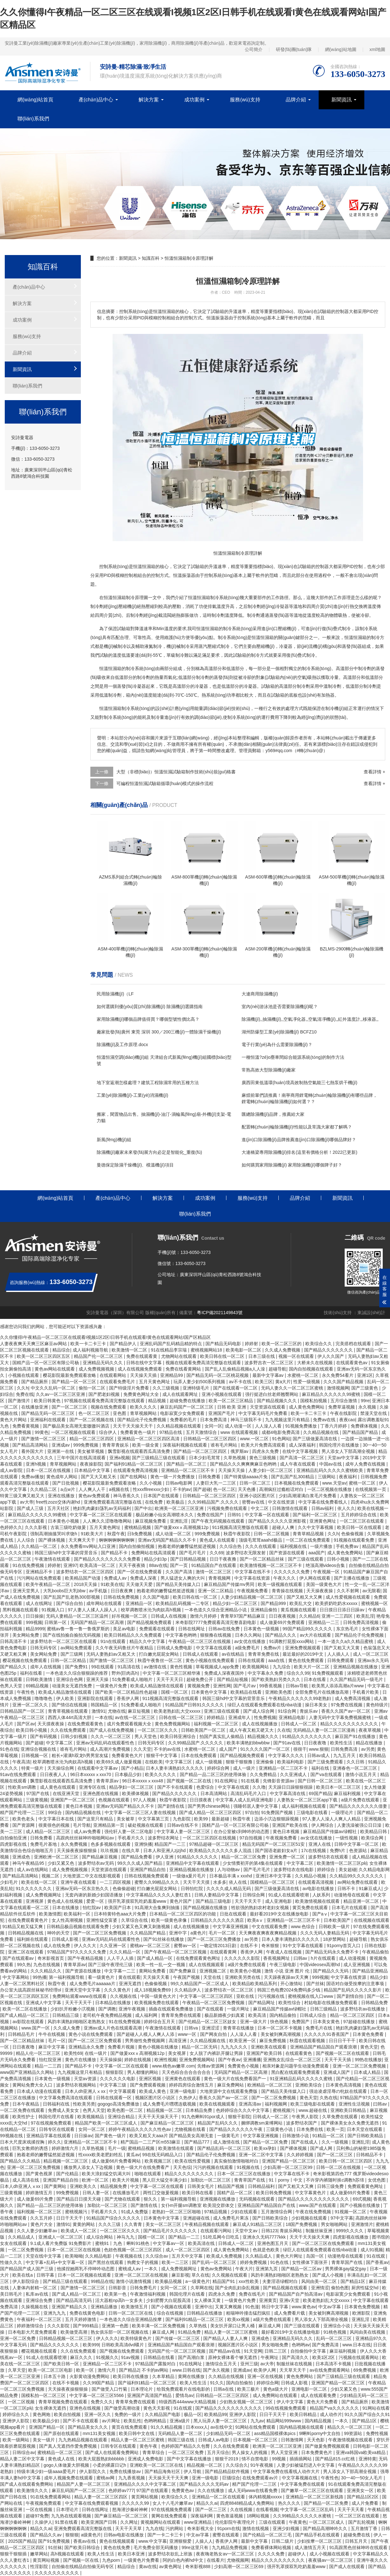 The image size is (390, 2576). What do you see at coordinates (22, 2541) in the screenshot?
I see `2025国产精品` at bounding box center [22, 2541].